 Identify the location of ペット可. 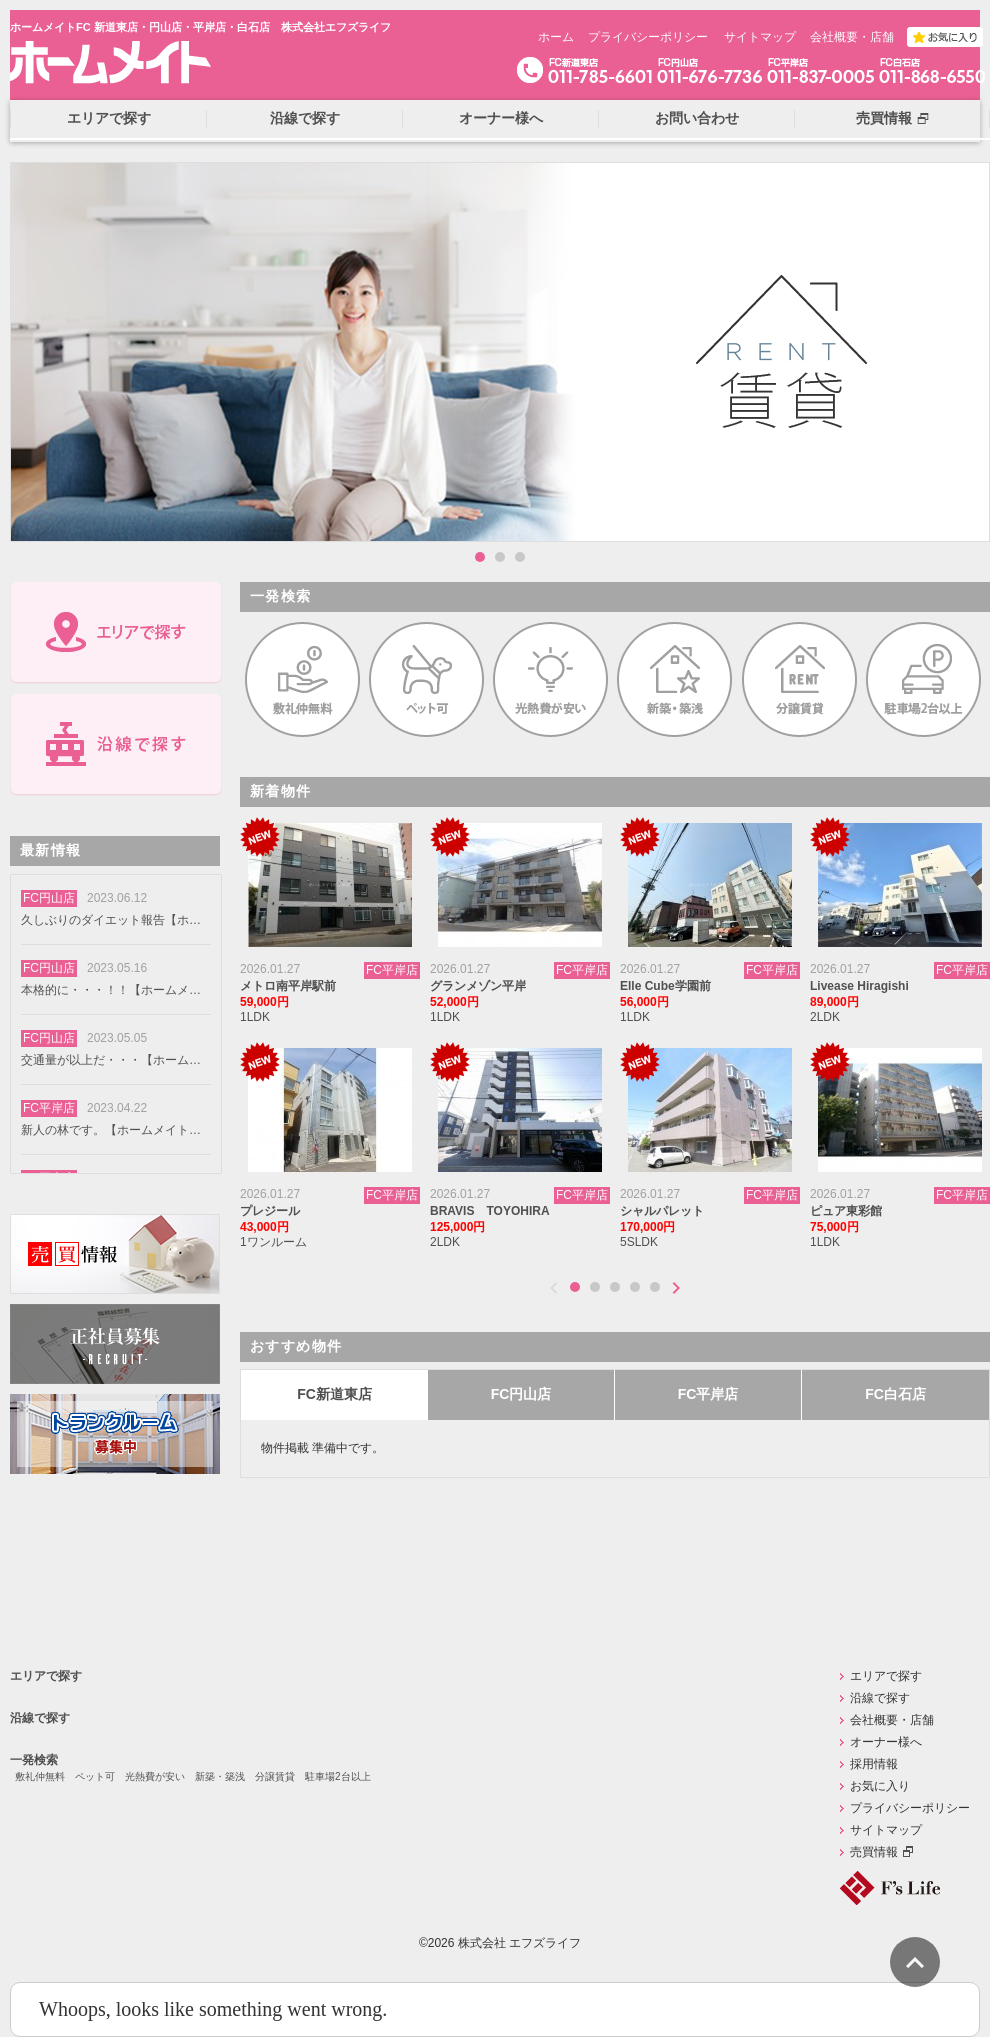
(95, 1776).